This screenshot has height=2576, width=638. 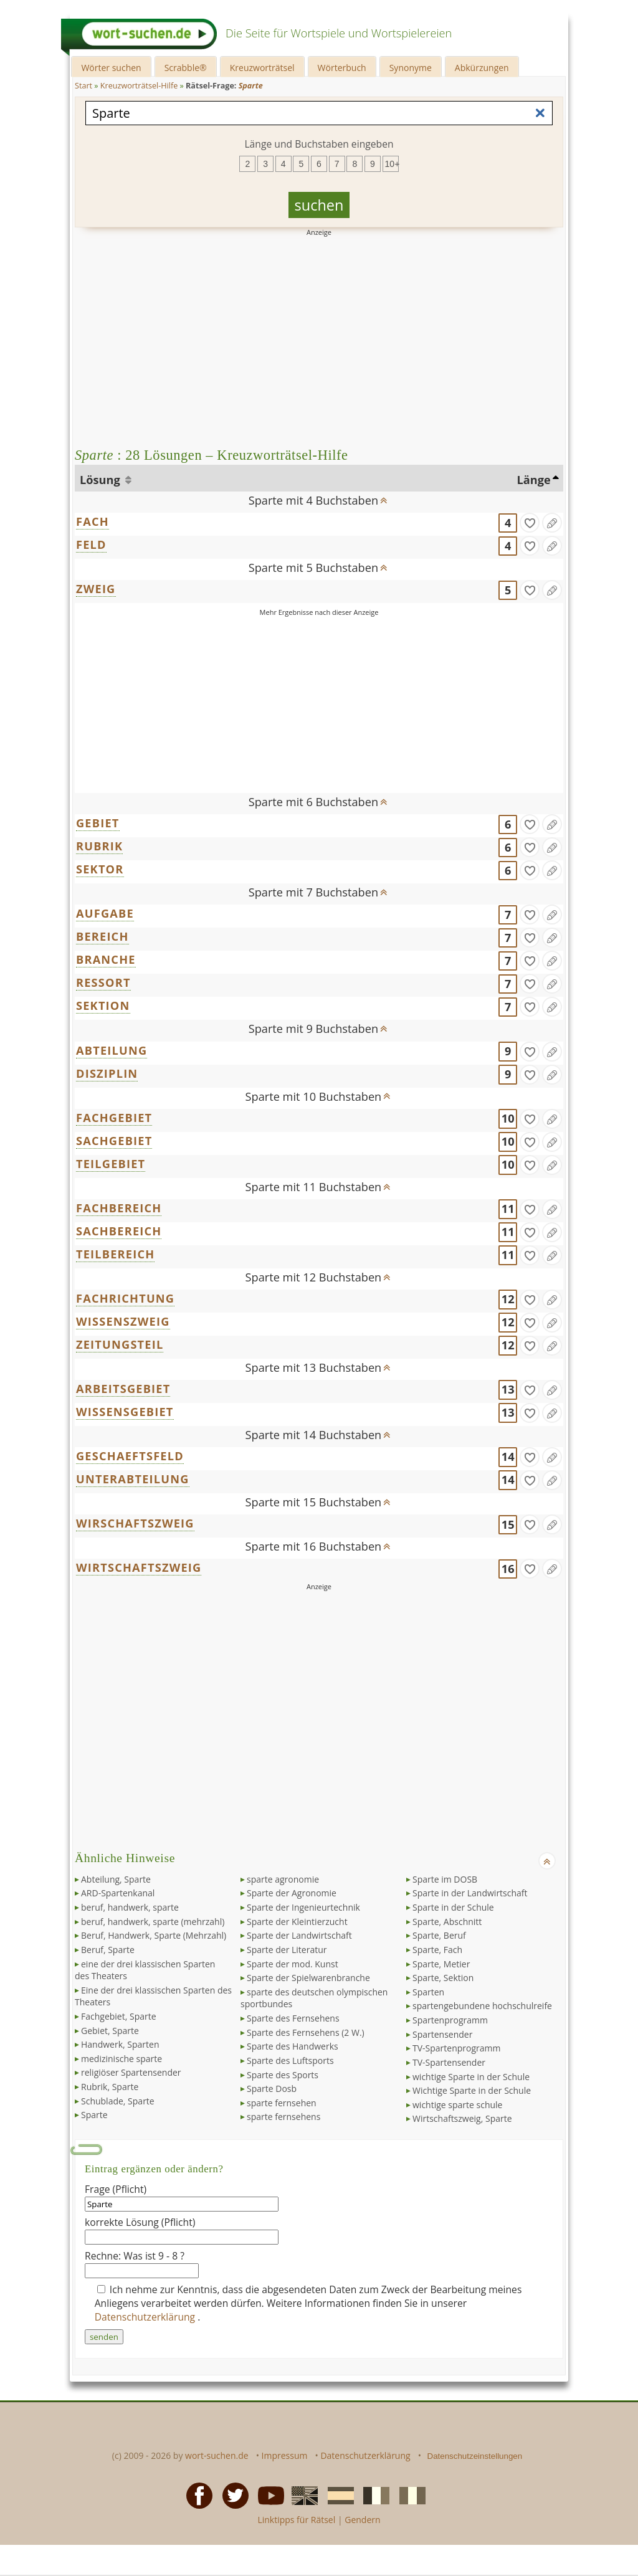 I want to click on ABTEILUNG, so click(x=111, y=1050).